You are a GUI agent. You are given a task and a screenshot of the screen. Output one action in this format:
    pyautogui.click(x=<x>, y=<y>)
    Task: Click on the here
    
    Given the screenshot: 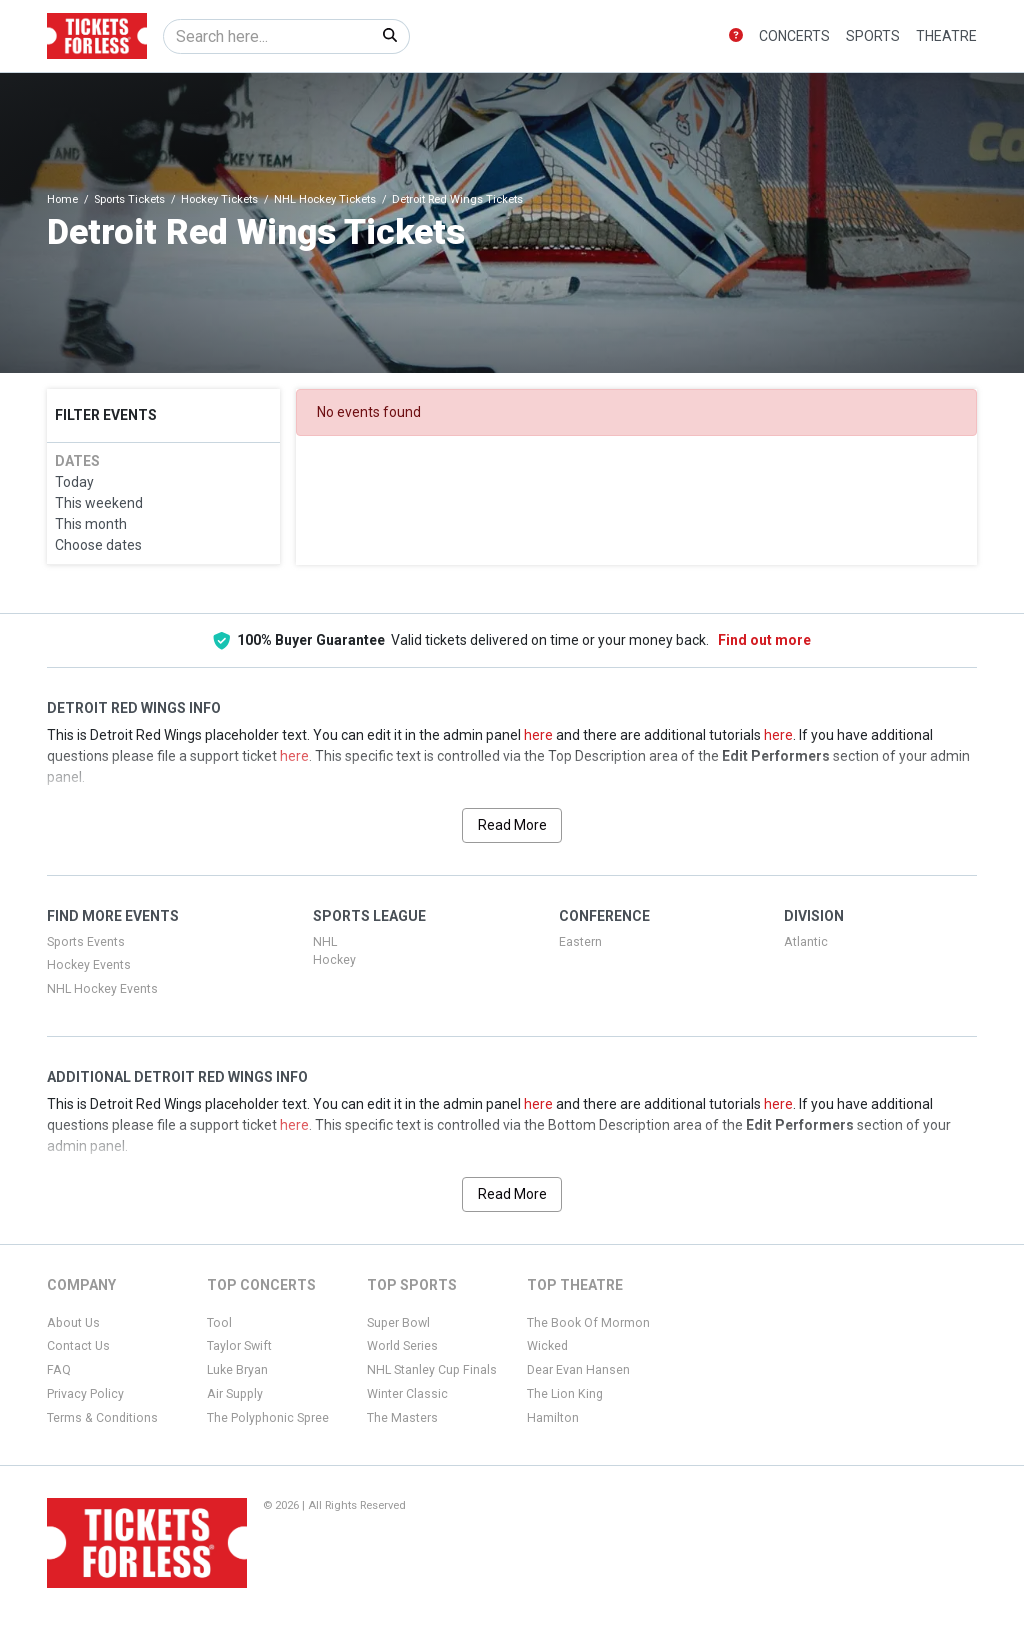 What is the action you would take?
    pyautogui.click(x=538, y=735)
    